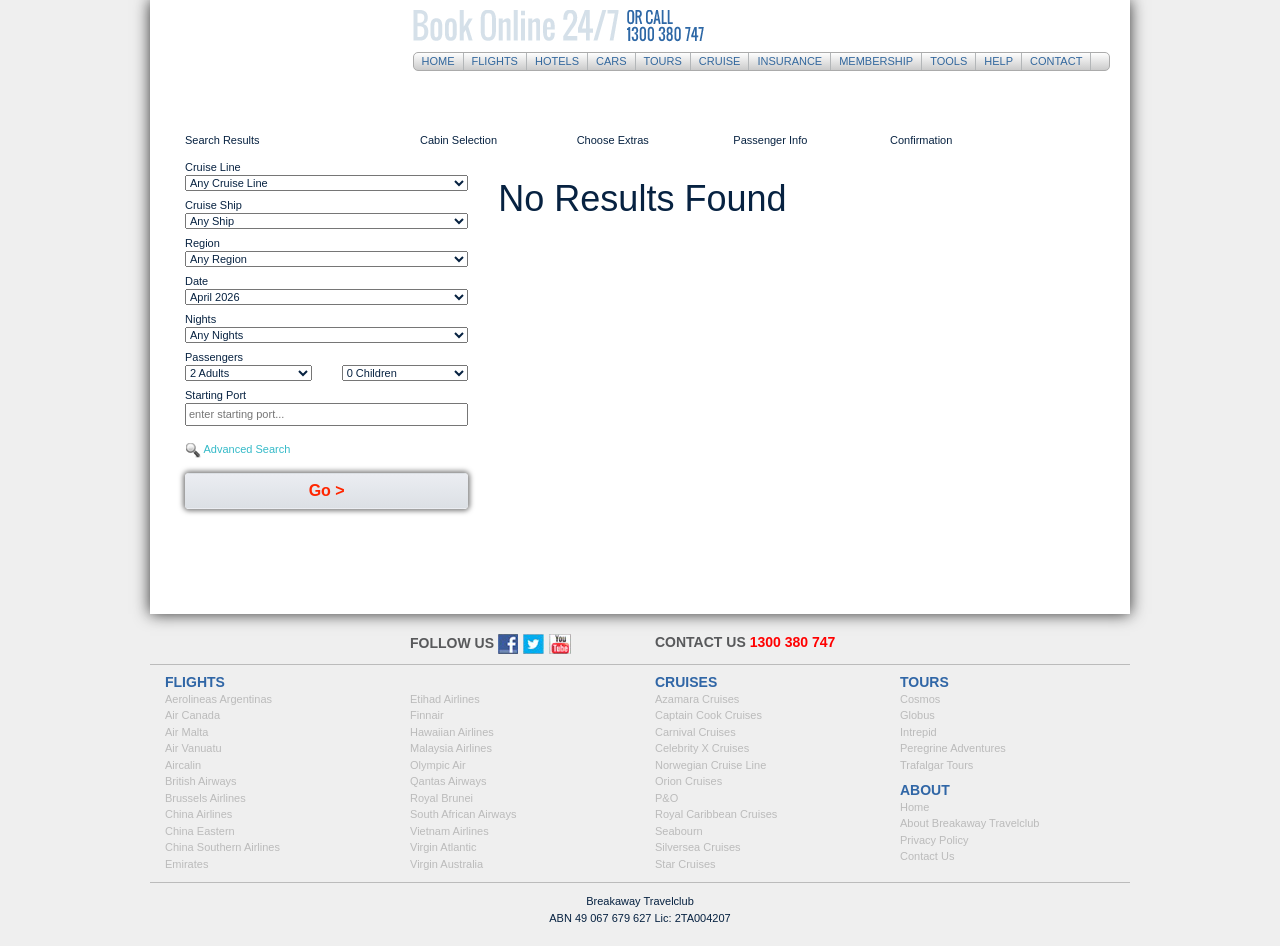 The image size is (1280, 946). Describe the element at coordinates (196, 281) in the screenshot. I see `Date` at that location.